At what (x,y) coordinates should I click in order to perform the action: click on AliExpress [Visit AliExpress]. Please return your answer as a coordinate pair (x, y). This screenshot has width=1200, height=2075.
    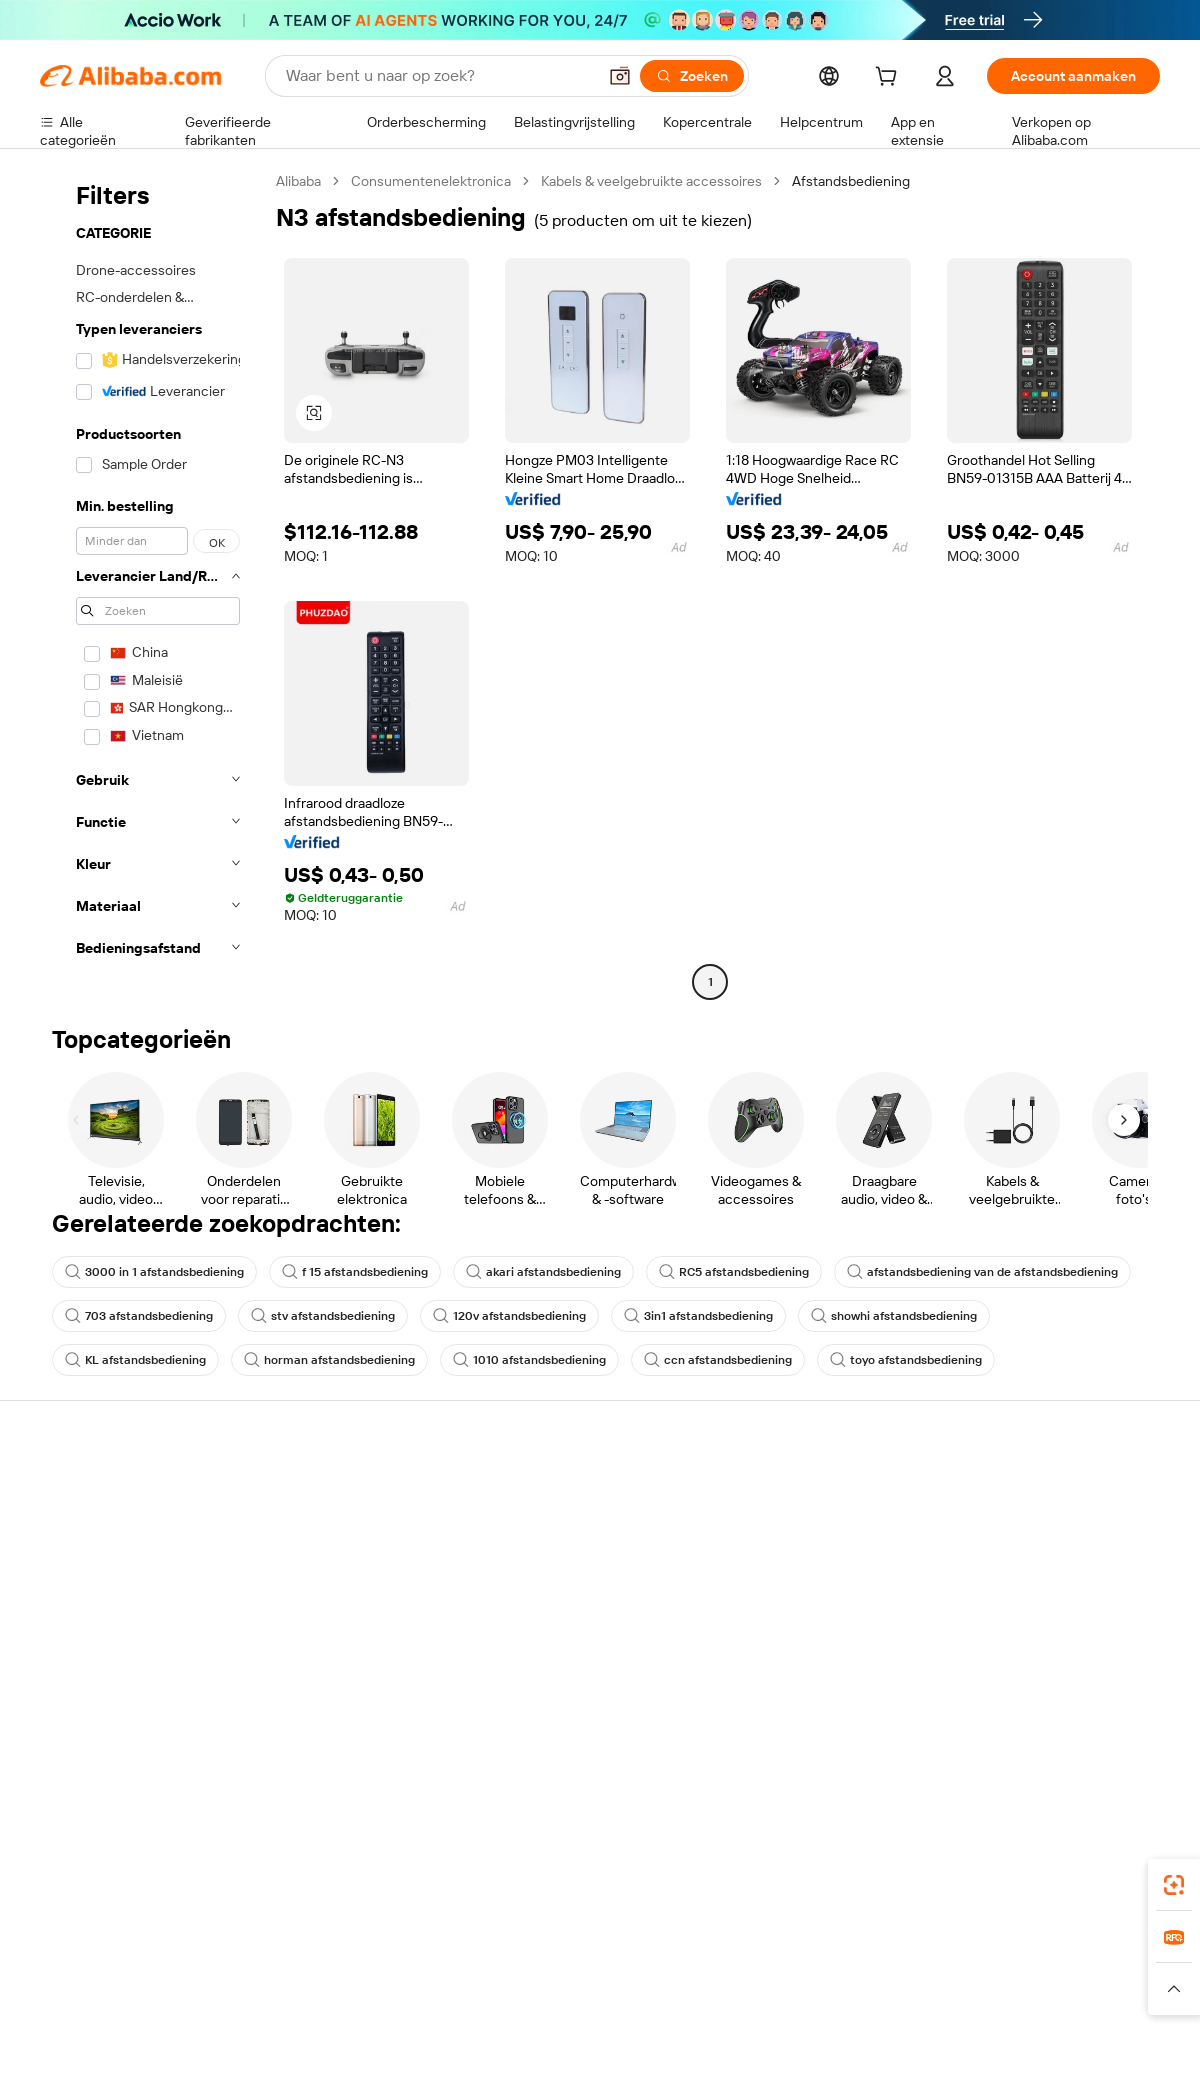
    Looking at the image, I should click on (288, 1950).